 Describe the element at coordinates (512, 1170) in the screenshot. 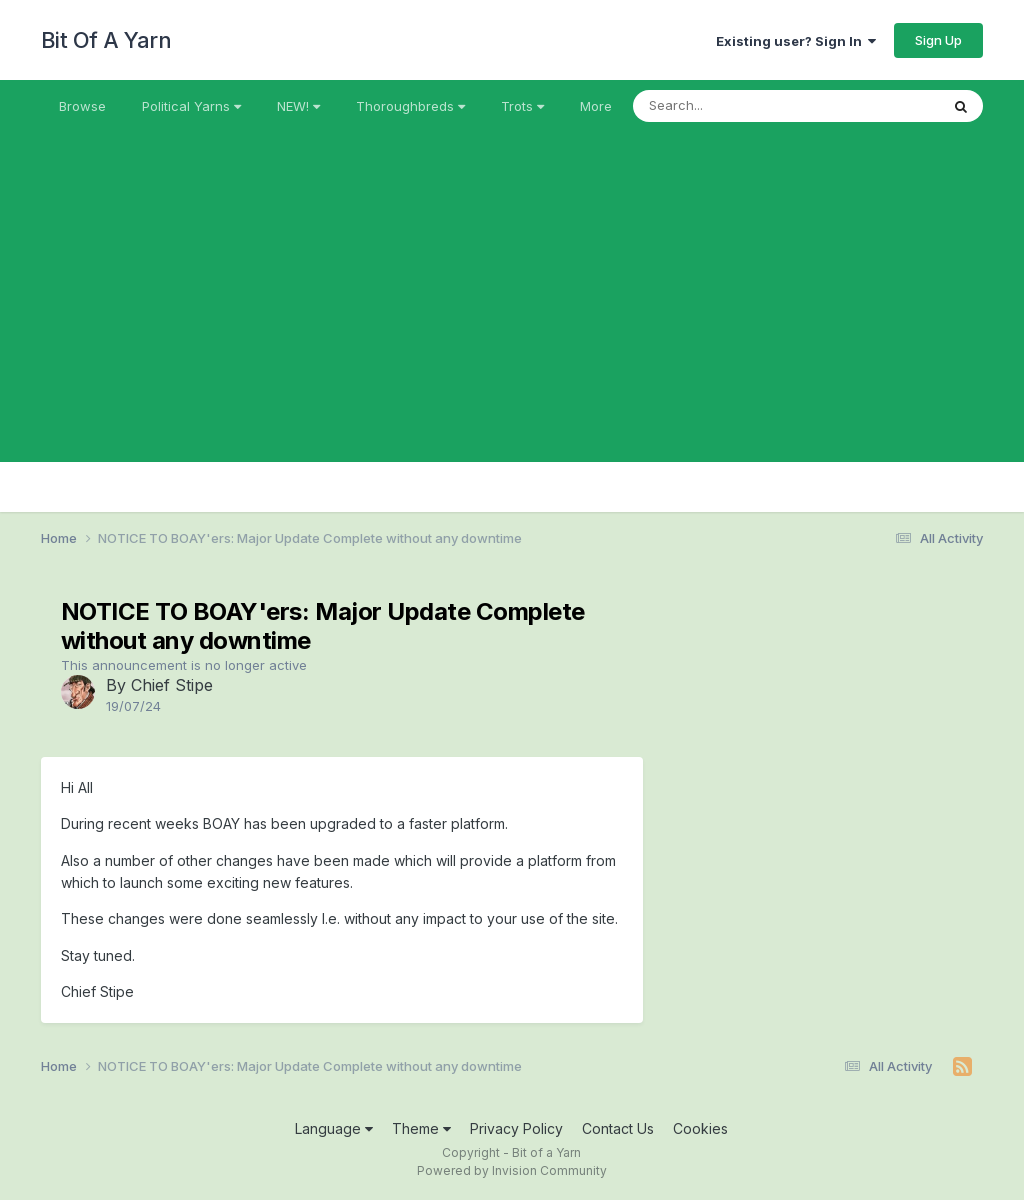

I see `Powered by Invision Community` at that location.